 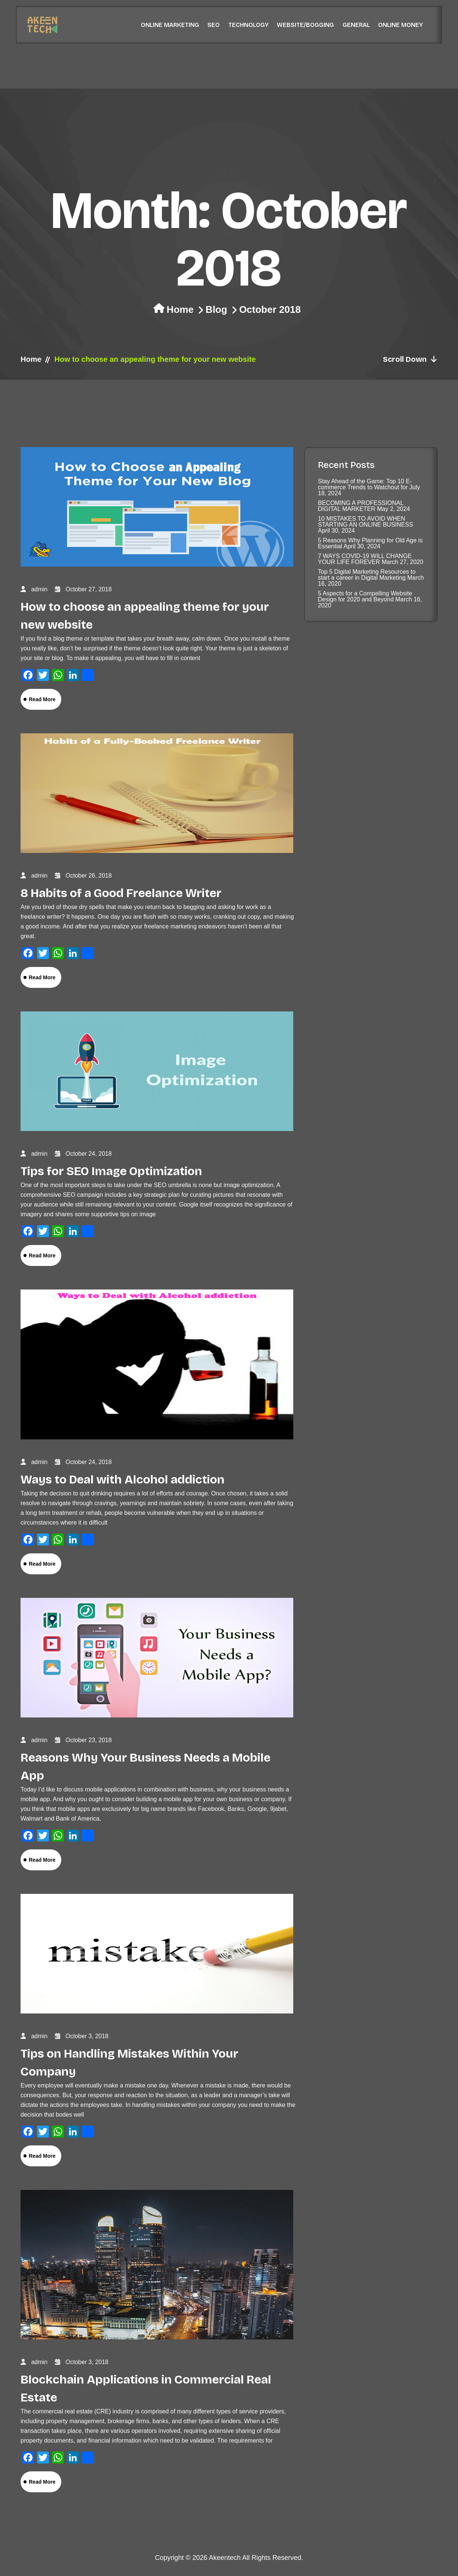 I want to click on BECOMING A PROFESSIONAL DIGITAL MARKETER, so click(x=360, y=506).